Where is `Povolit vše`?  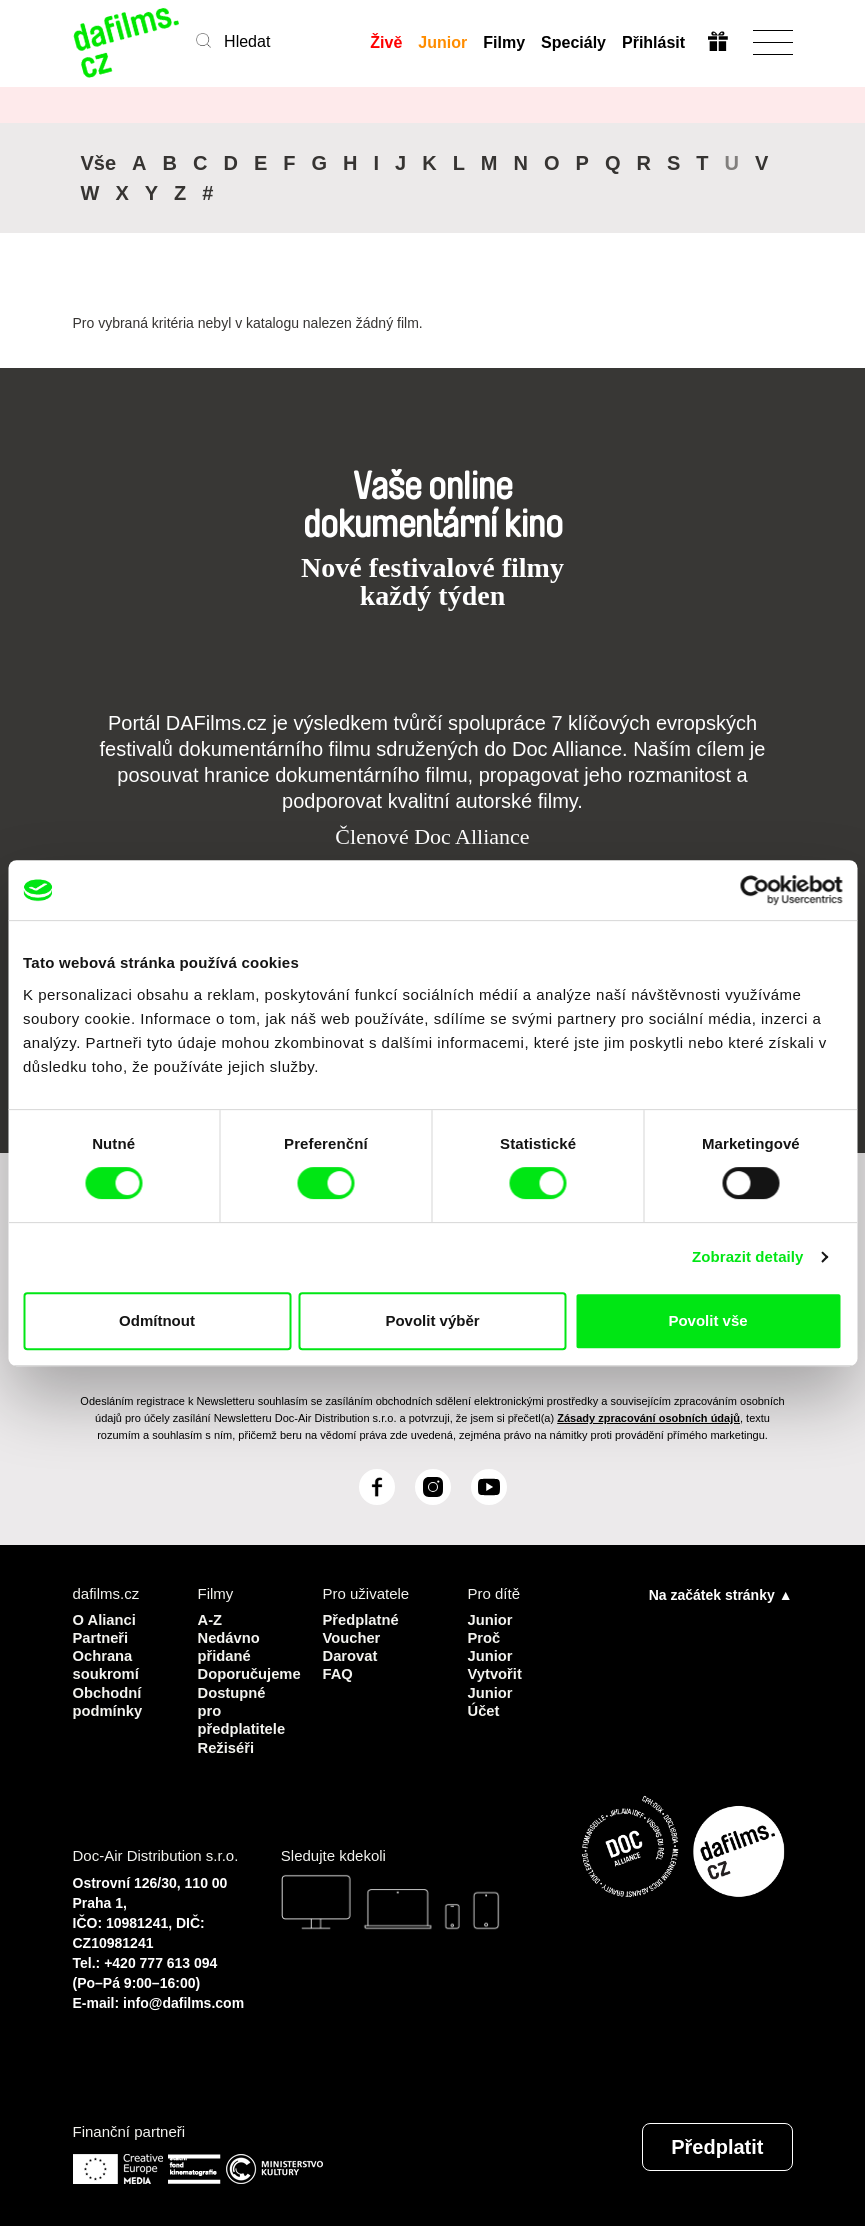
Povolit vše is located at coordinates (707, 1320).